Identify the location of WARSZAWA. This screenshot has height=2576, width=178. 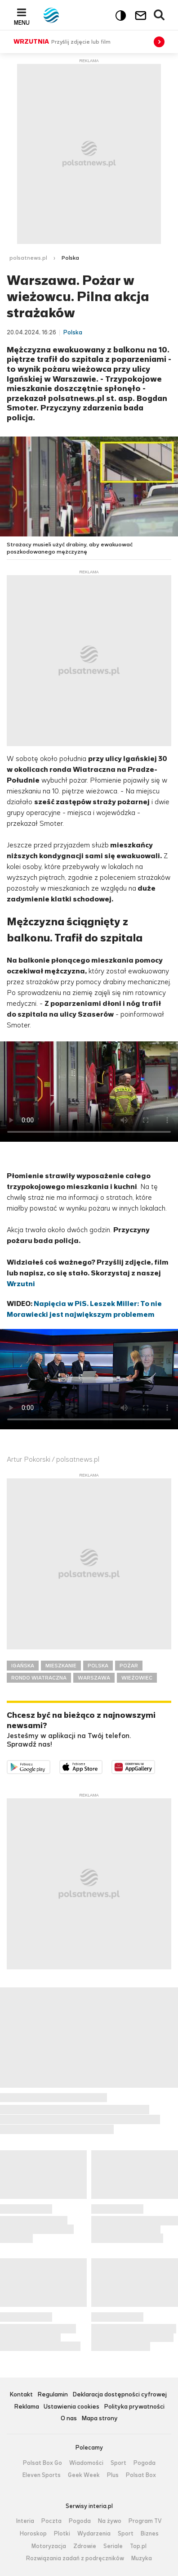
(94, 1677).